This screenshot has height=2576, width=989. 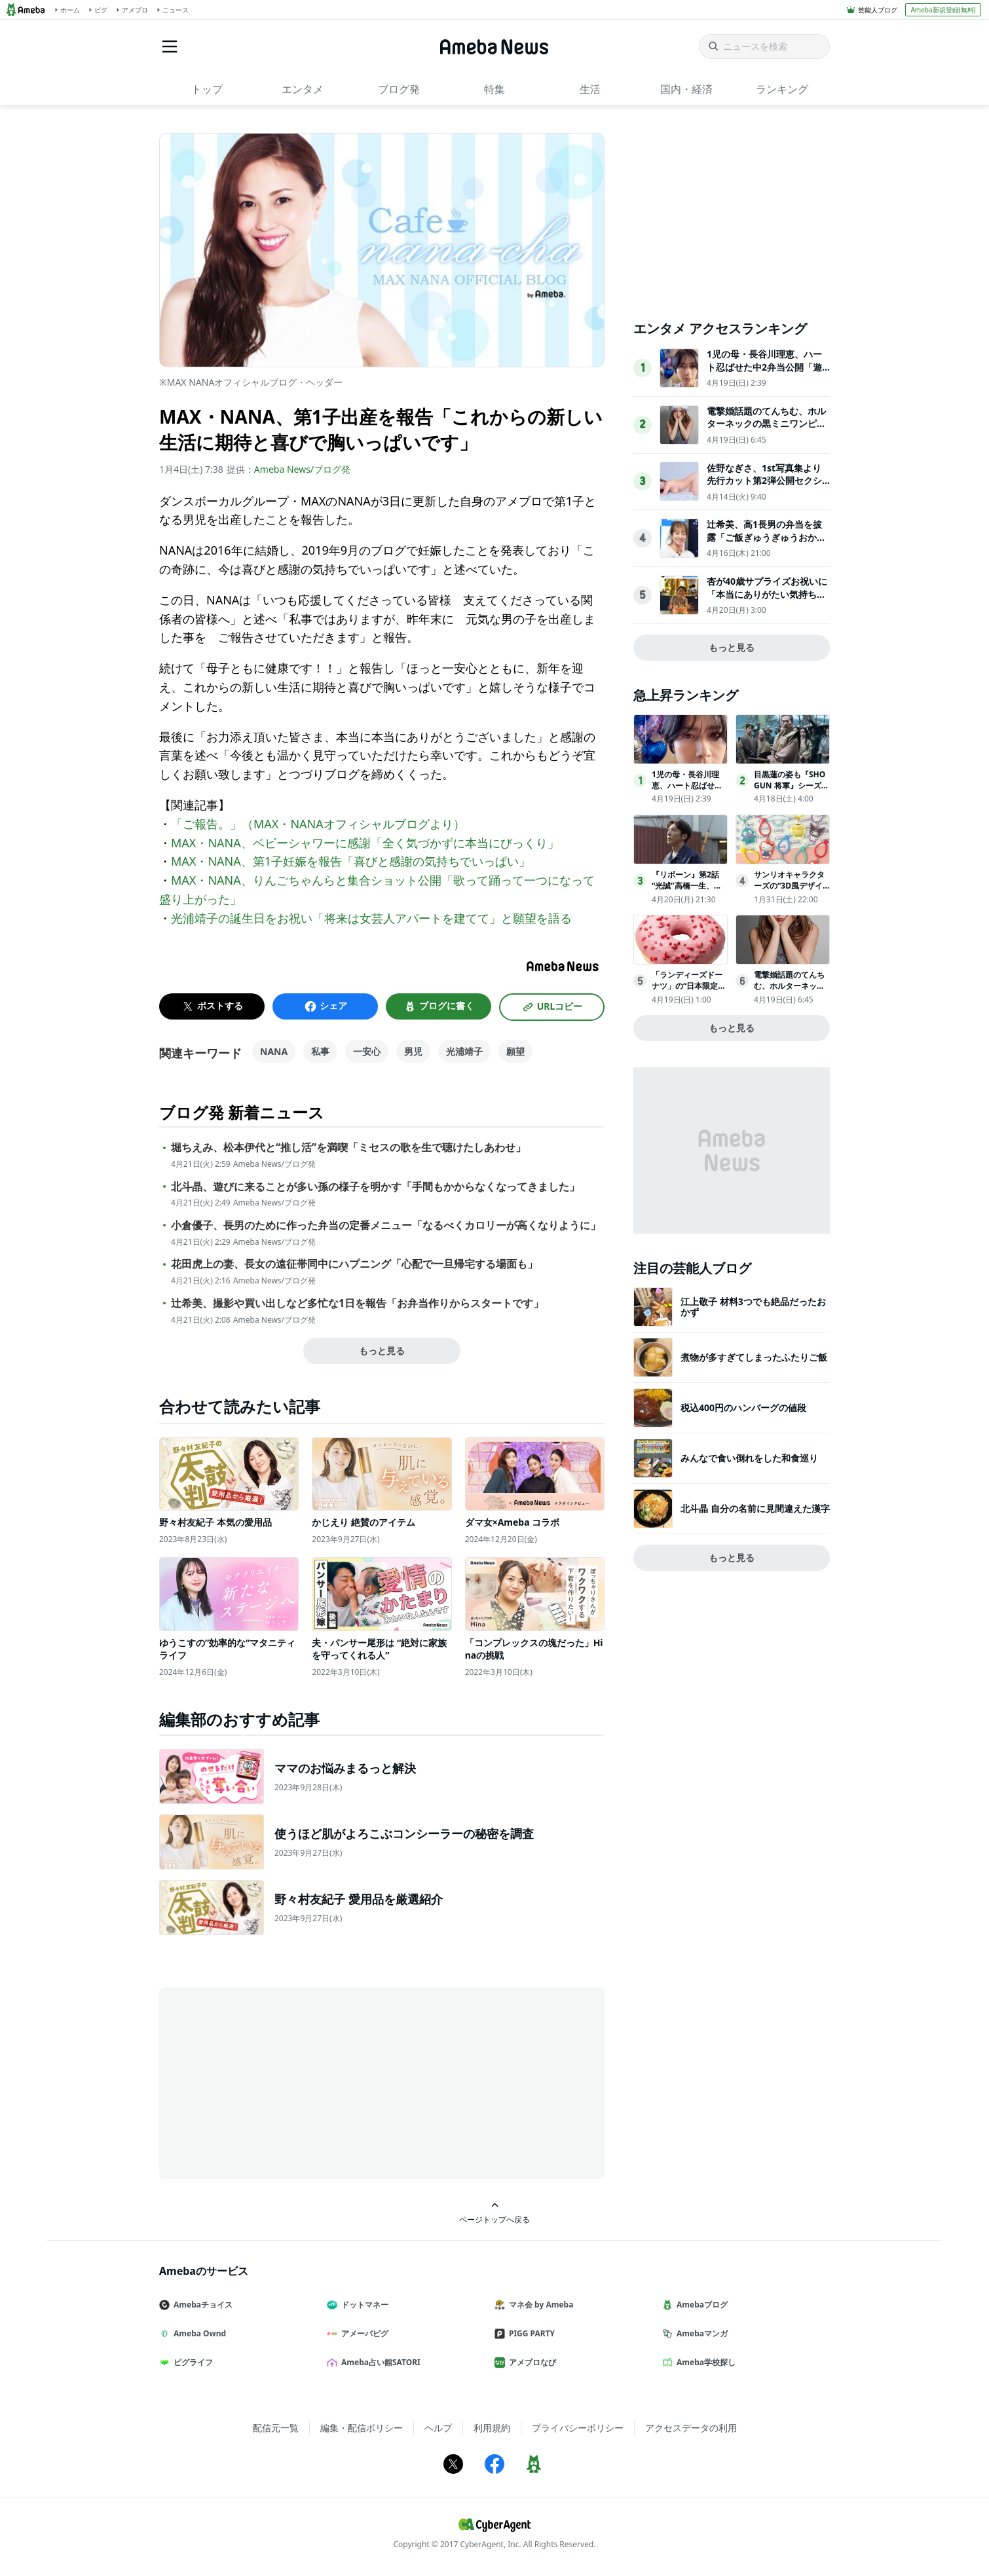 I want to click on 佐野なぎさ、1st写真集より先行カット第2弾公開セクシーなランジェリー姿からほとんど全裸のカットまで, so click(x=766, y=487).